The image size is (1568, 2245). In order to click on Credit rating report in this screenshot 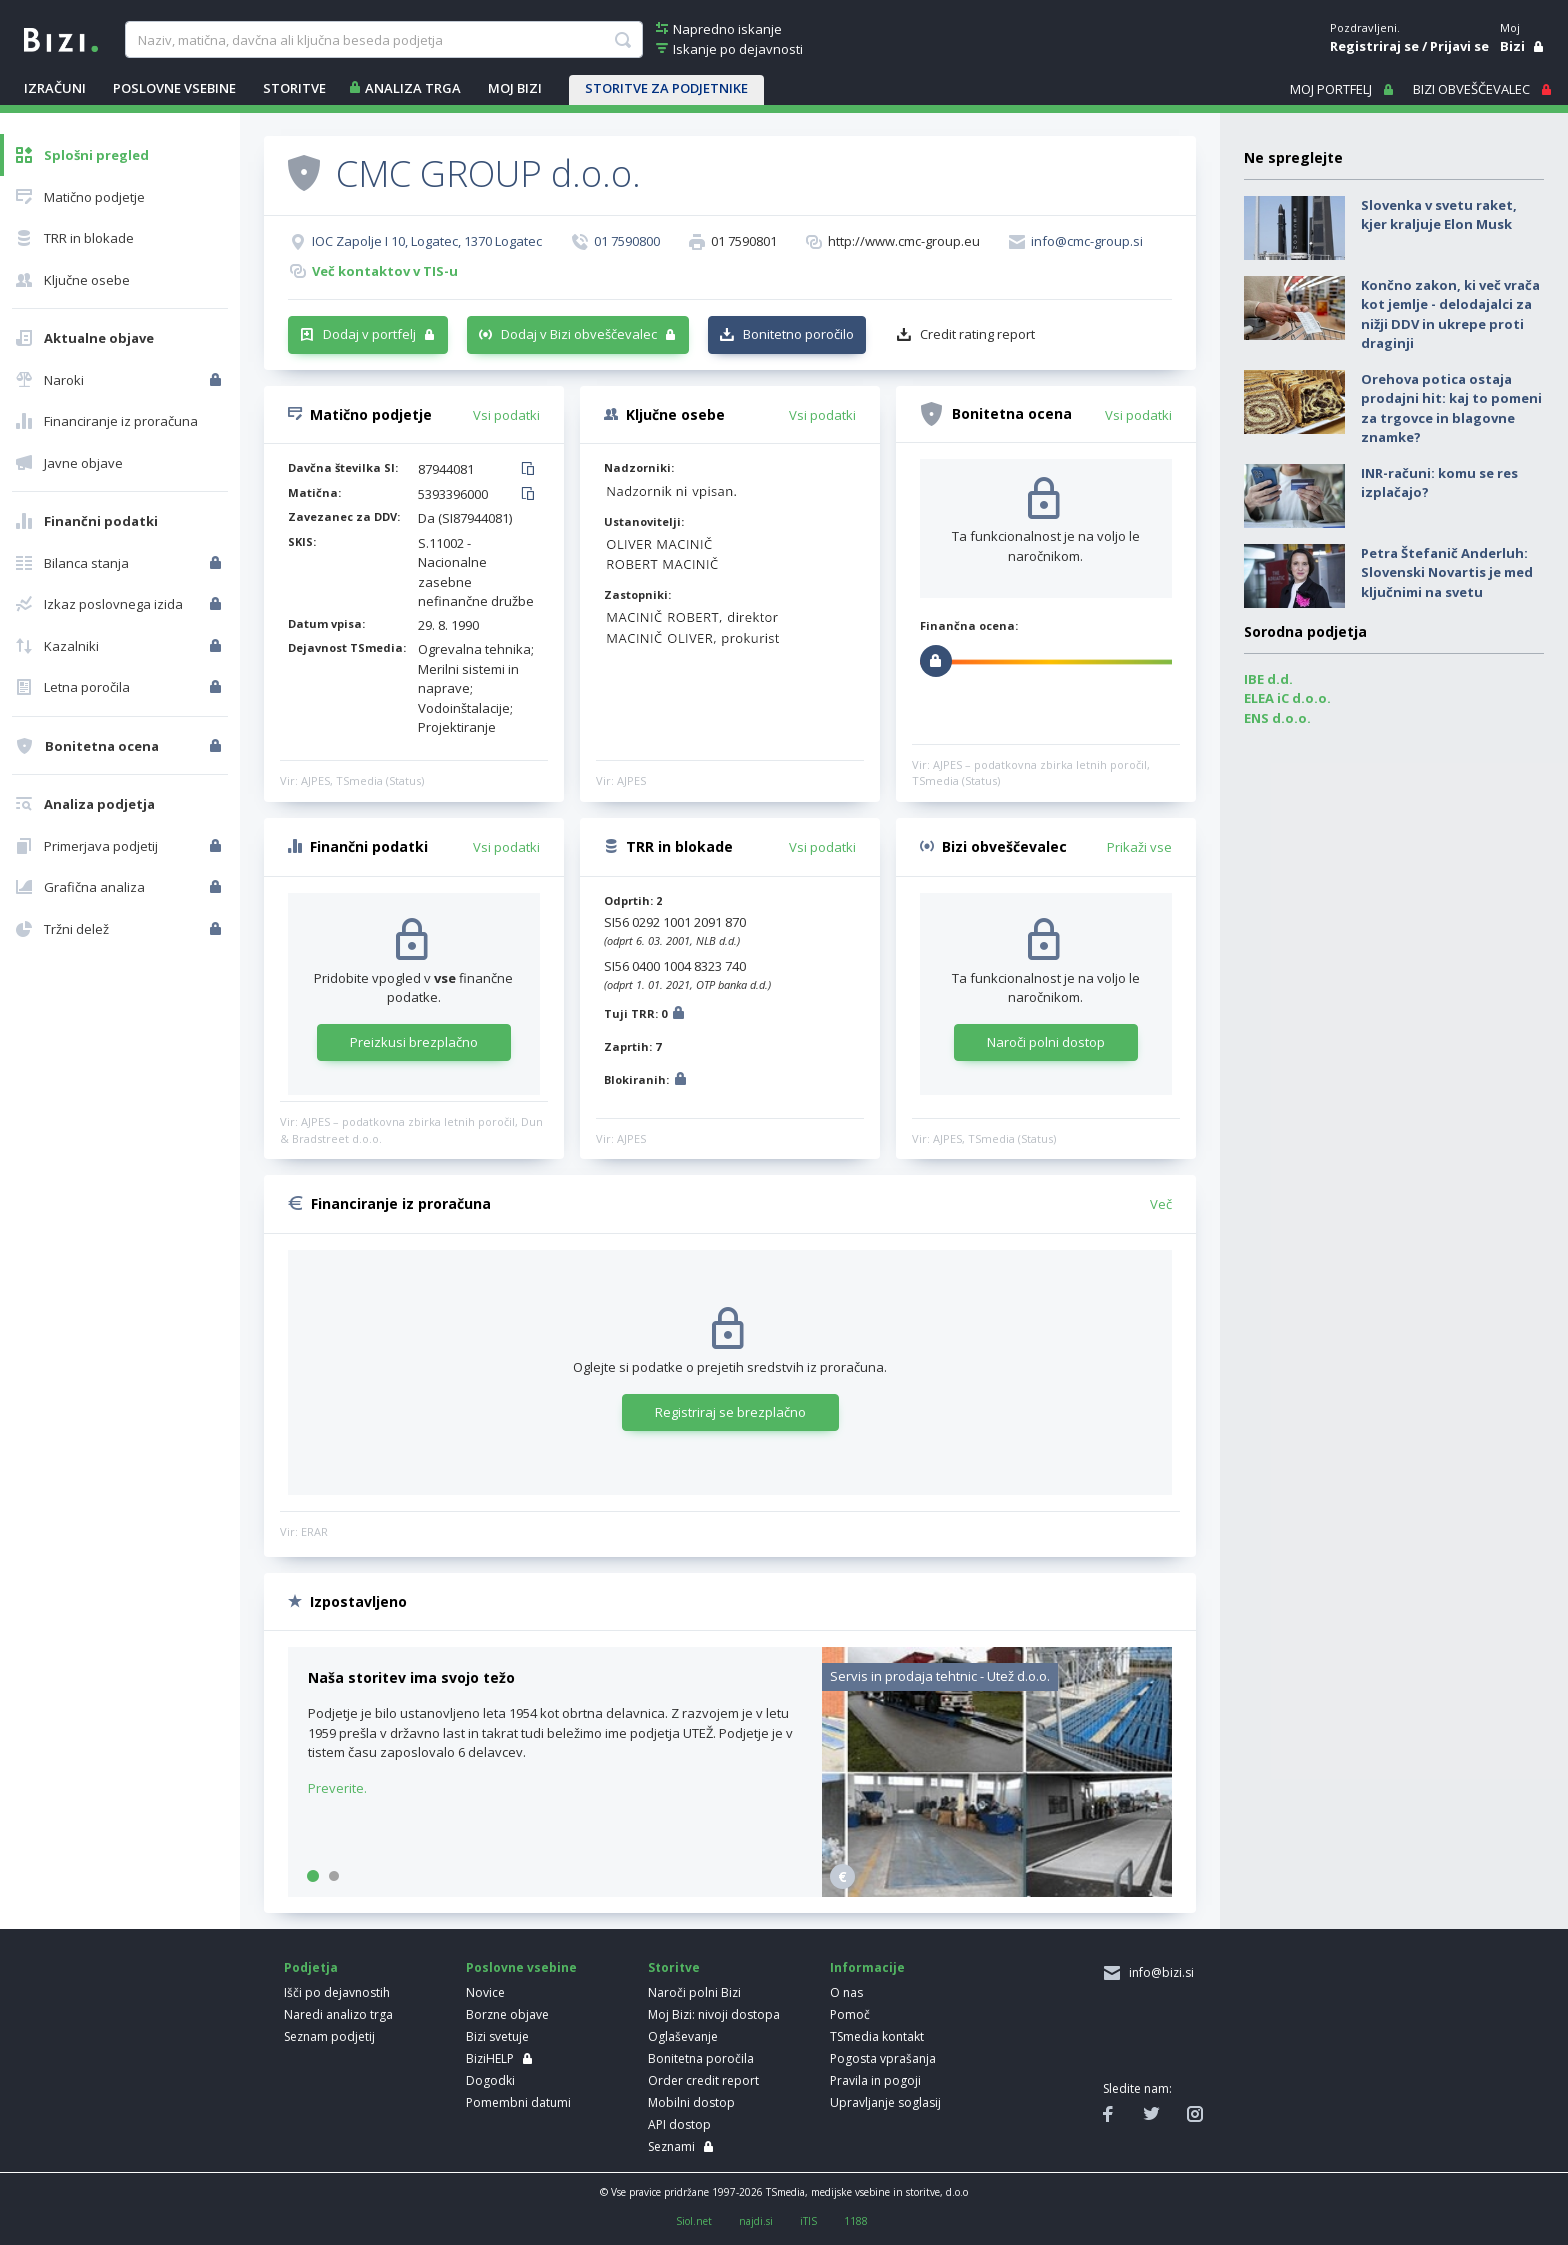, I will do `click(977, 334)`.